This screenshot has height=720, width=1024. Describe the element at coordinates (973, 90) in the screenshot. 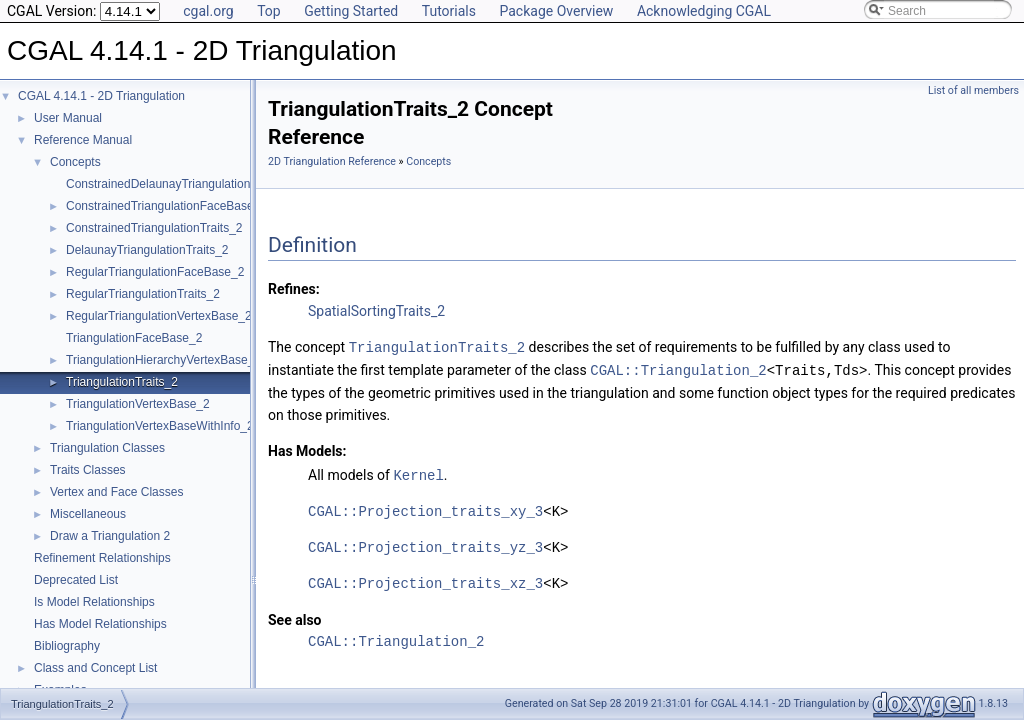

I see `List of all members` at that location.